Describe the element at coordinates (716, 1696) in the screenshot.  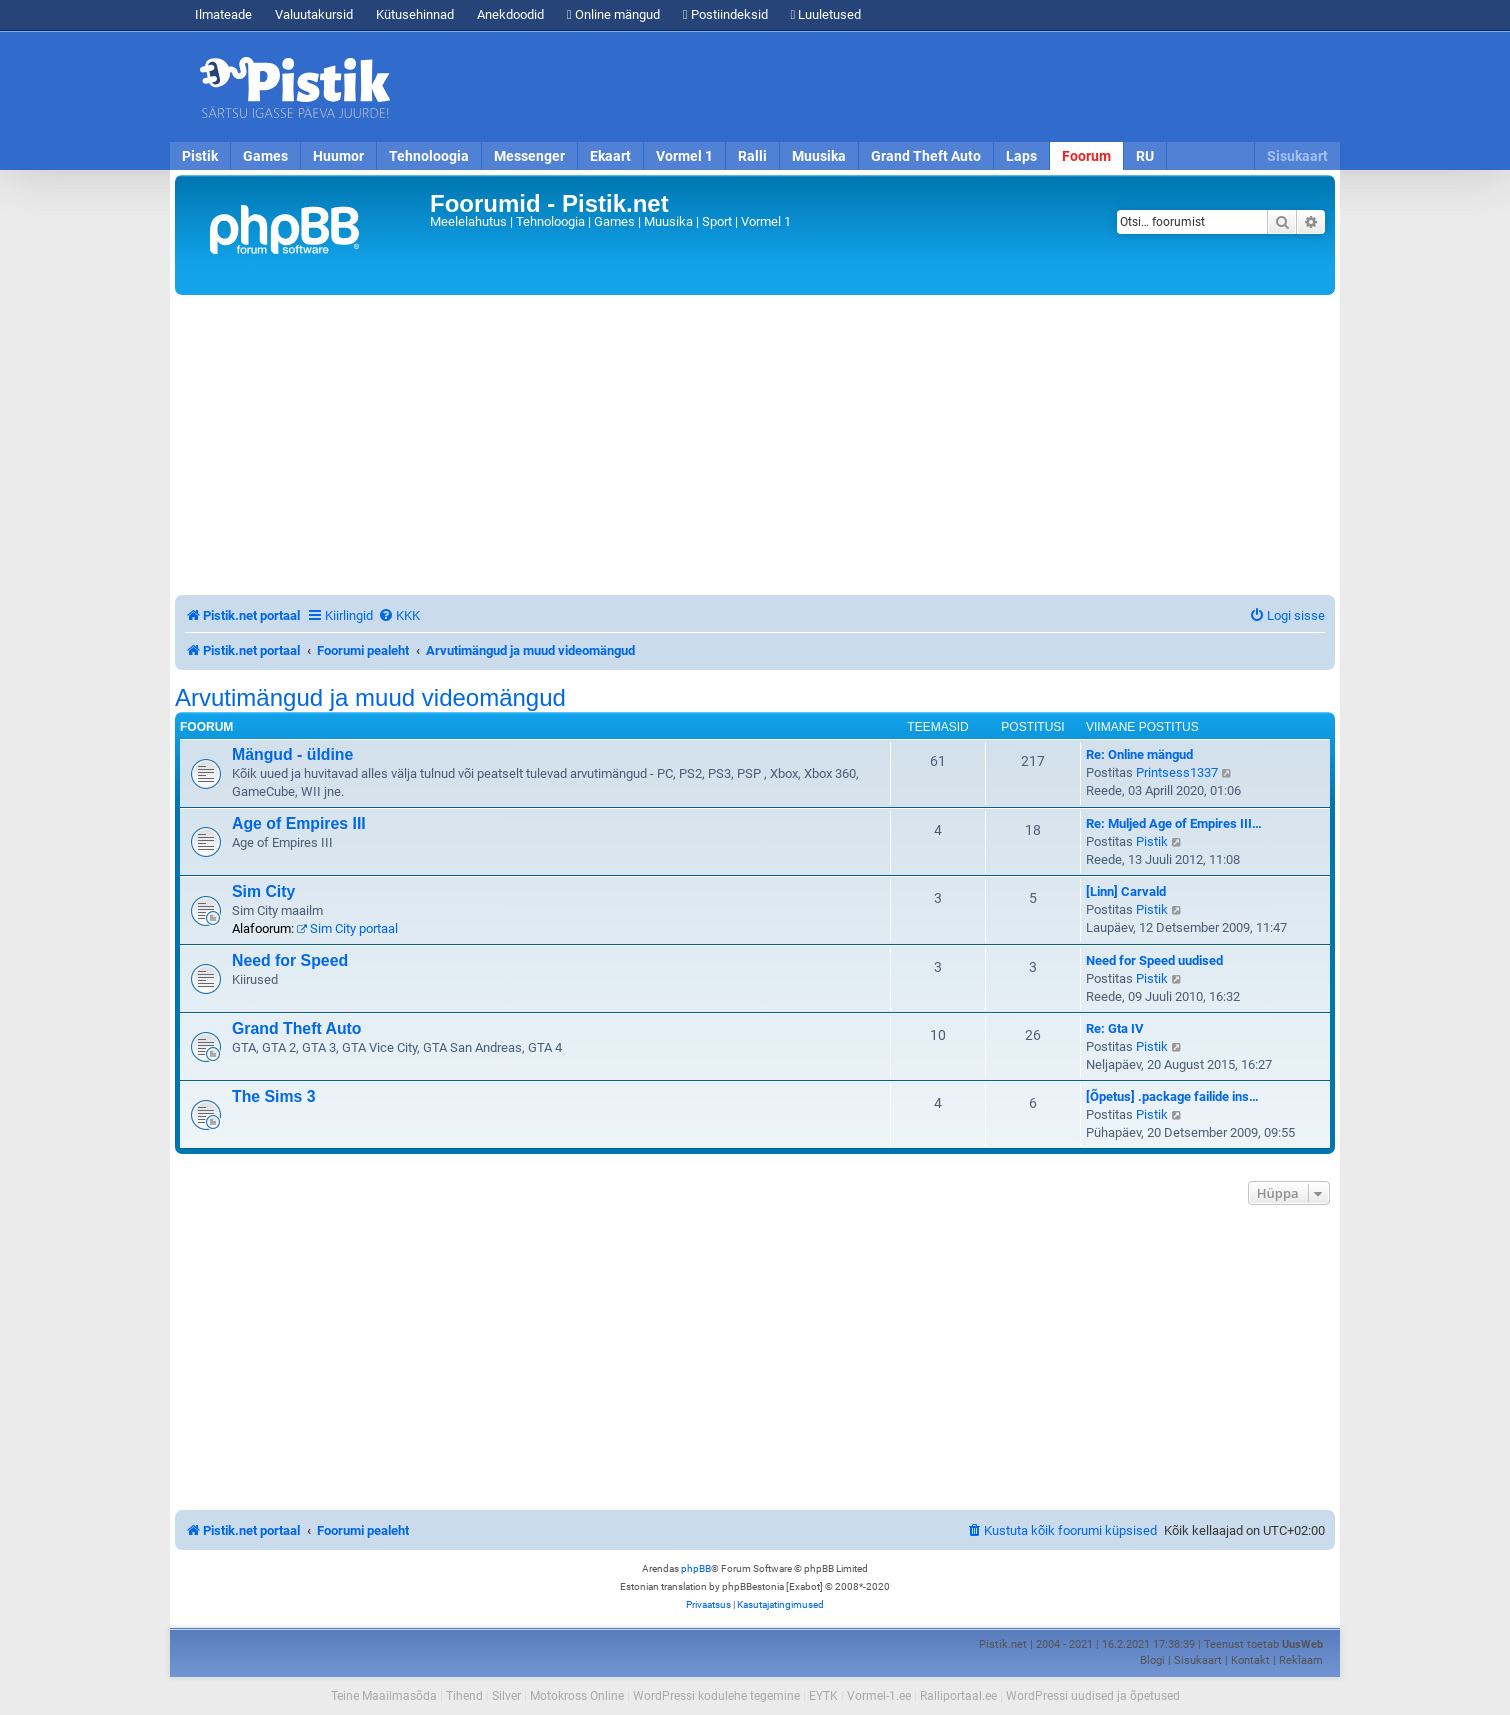
I see `WordPressi kodulehe tegemine` at that location.